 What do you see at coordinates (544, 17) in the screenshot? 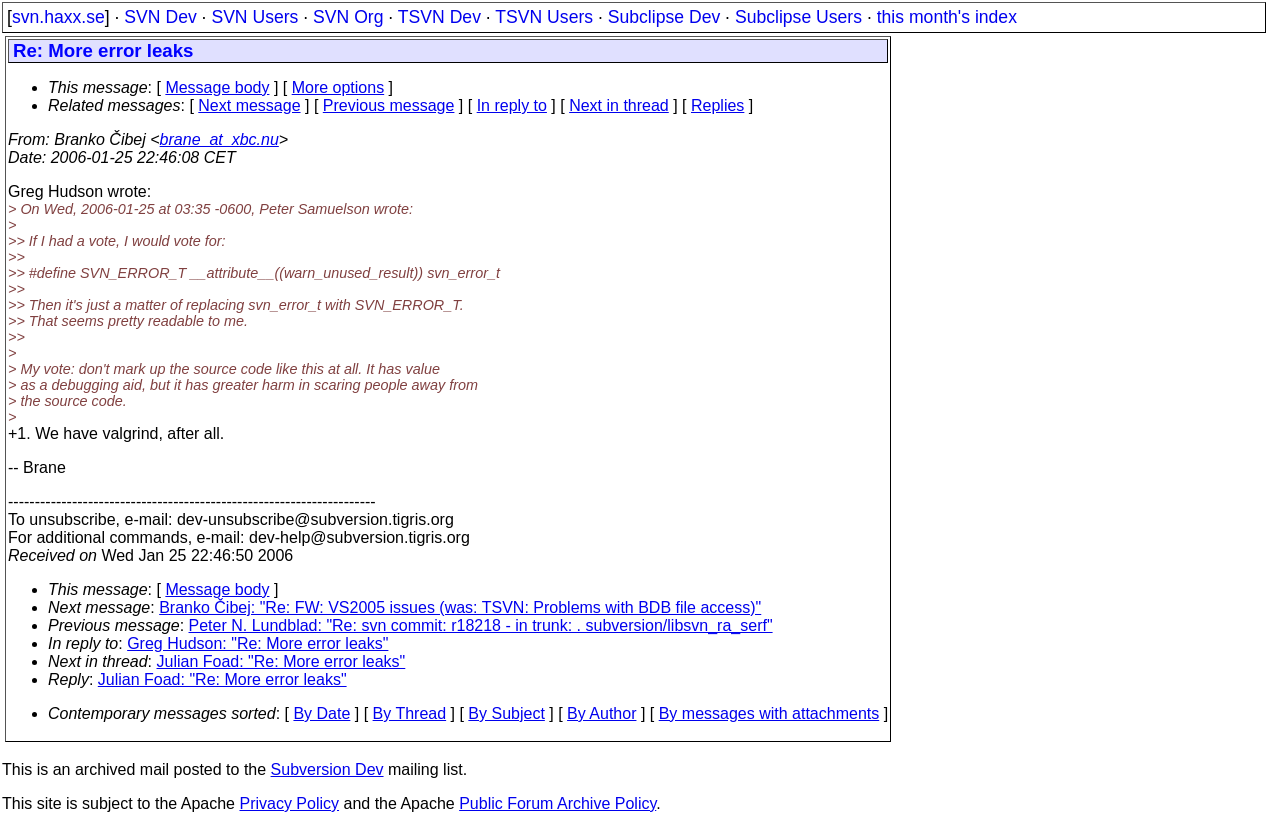
I see `TSVN Users` at bounding box center [544, 17].